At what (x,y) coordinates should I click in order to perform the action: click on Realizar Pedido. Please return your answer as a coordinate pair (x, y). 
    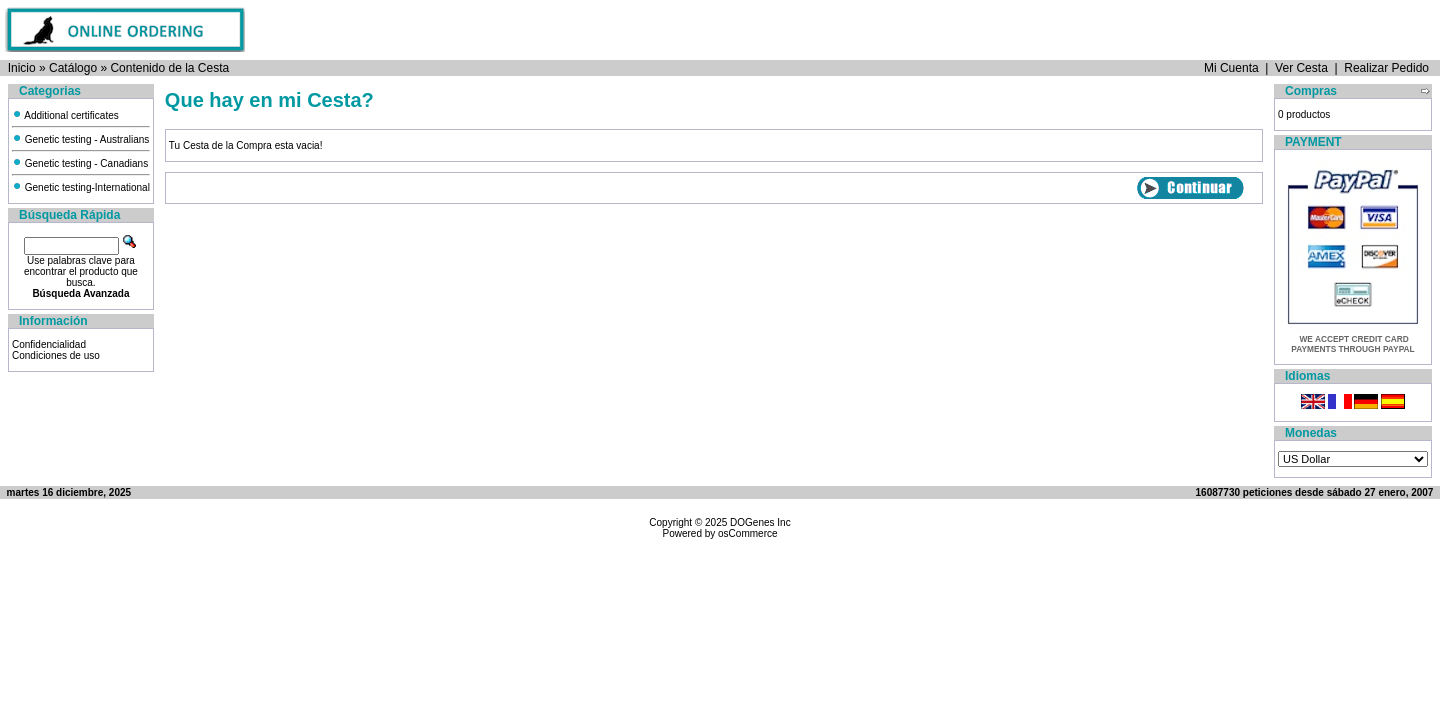
    Looking at the image, I should click on (1386, 68).